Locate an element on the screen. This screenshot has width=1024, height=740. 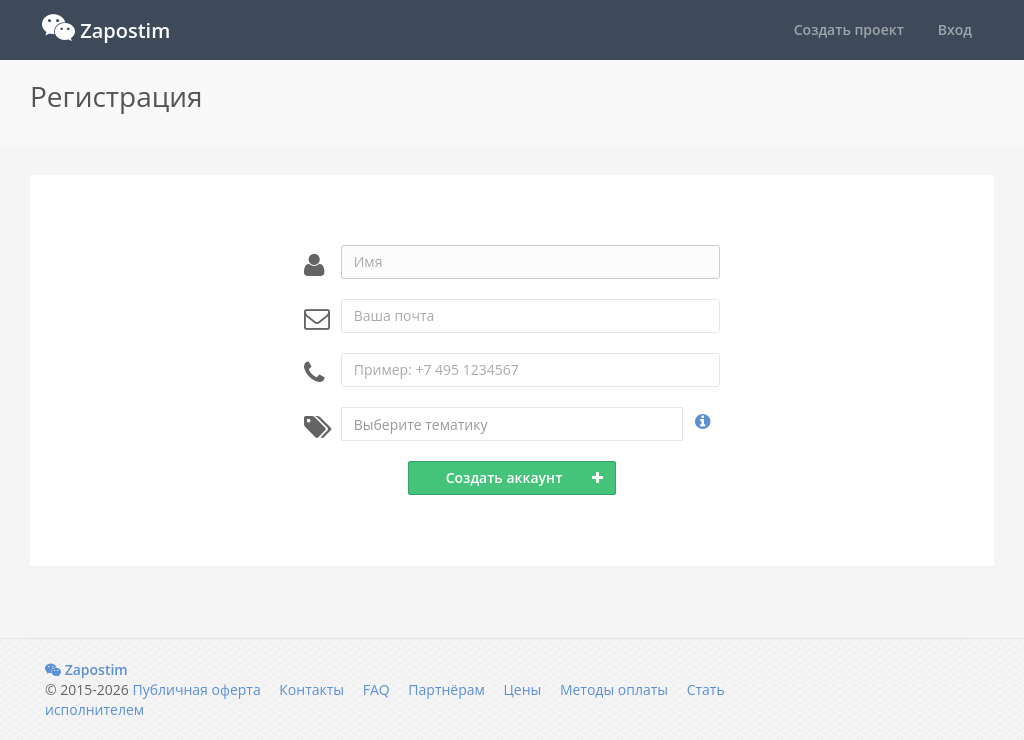
Цены is located at coordinates (522, 689).